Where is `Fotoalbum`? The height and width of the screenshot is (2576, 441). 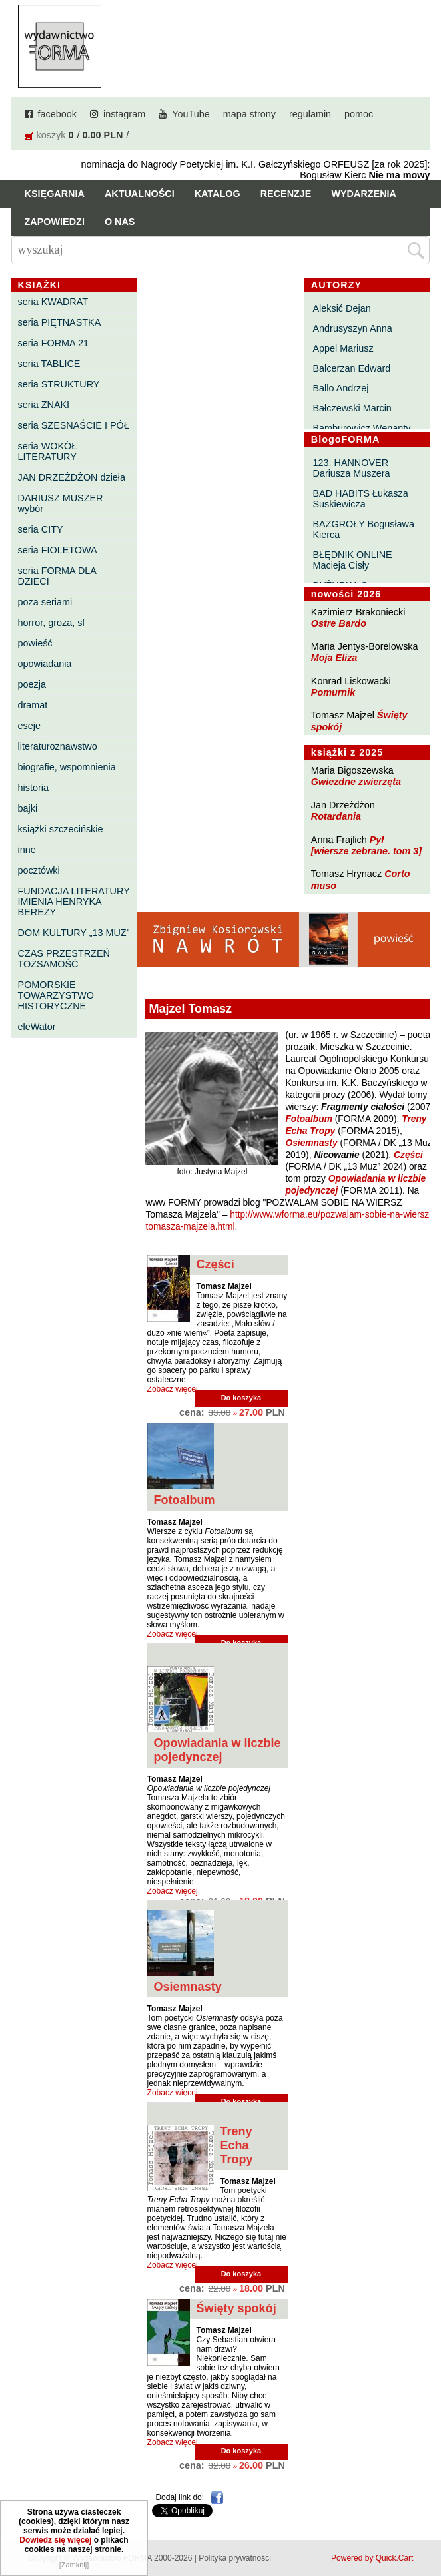 Fotoalbum is located at coordinates (308, 1119).